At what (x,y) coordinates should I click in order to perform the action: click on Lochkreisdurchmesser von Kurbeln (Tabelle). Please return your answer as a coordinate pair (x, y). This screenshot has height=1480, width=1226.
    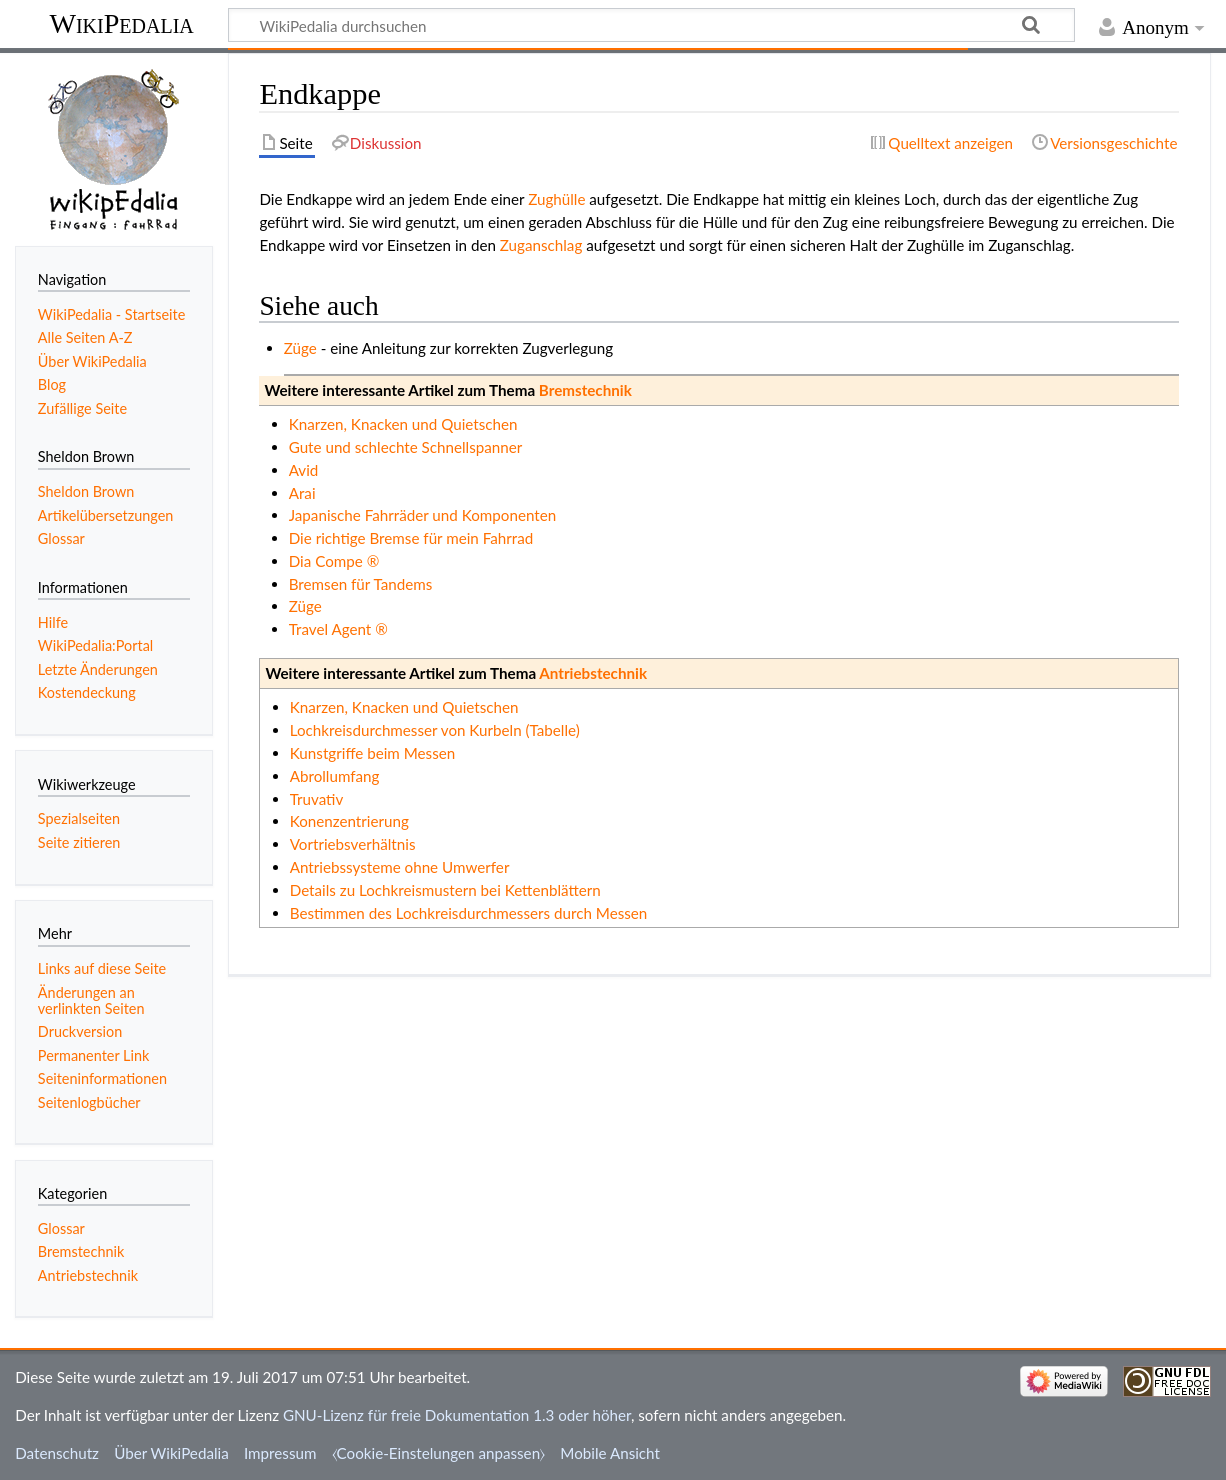
    Looking at the image, I should click on (435, 730).